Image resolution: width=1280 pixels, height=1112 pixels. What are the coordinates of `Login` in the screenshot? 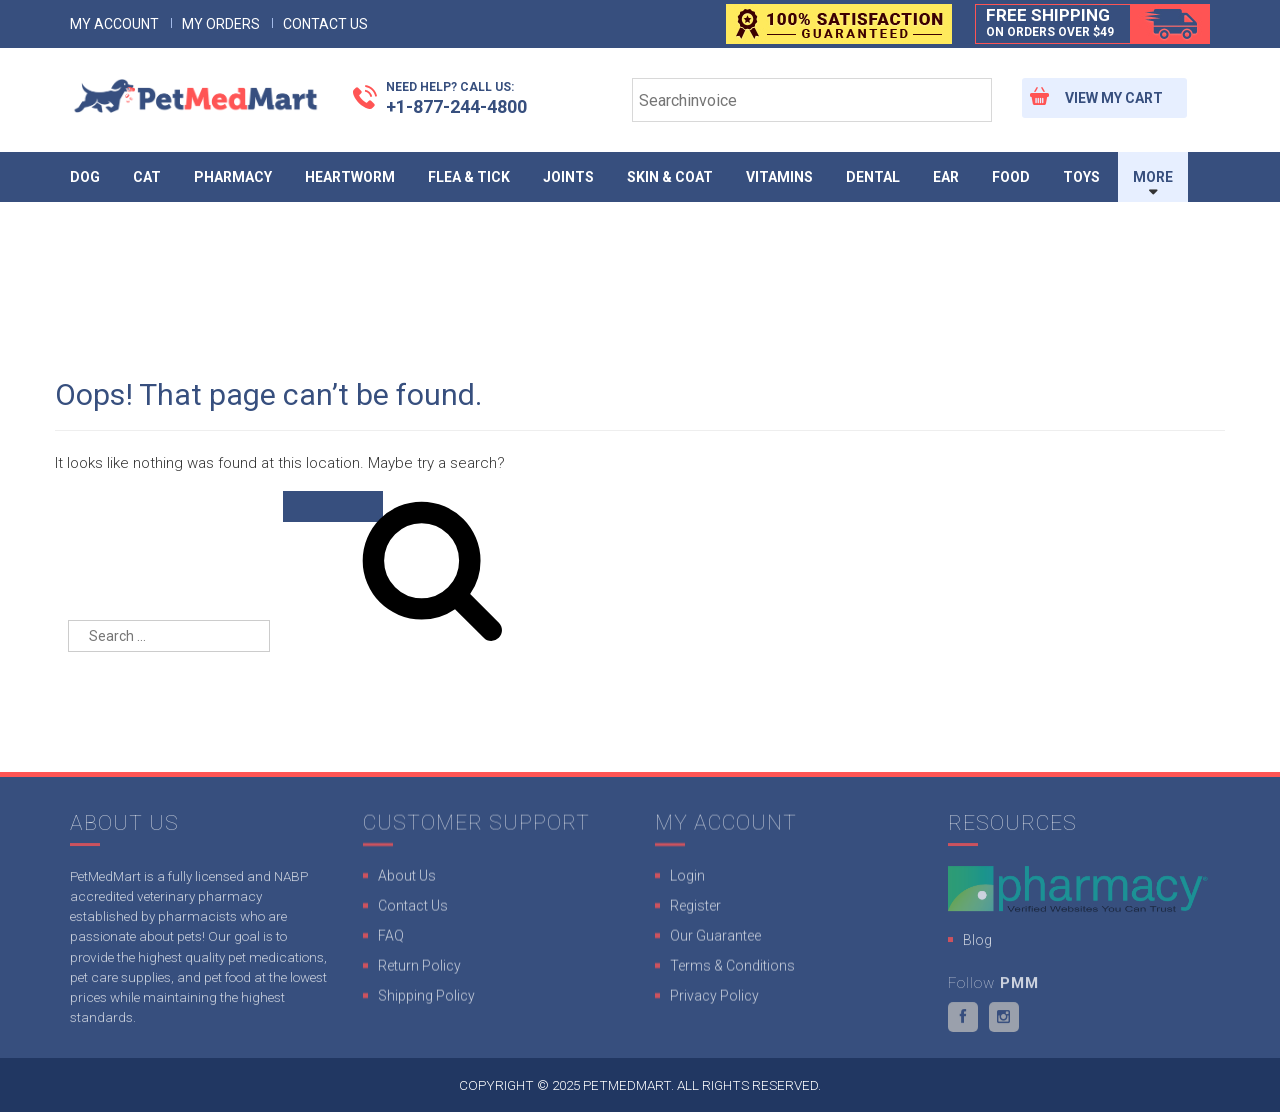 It's located at (687, 881).